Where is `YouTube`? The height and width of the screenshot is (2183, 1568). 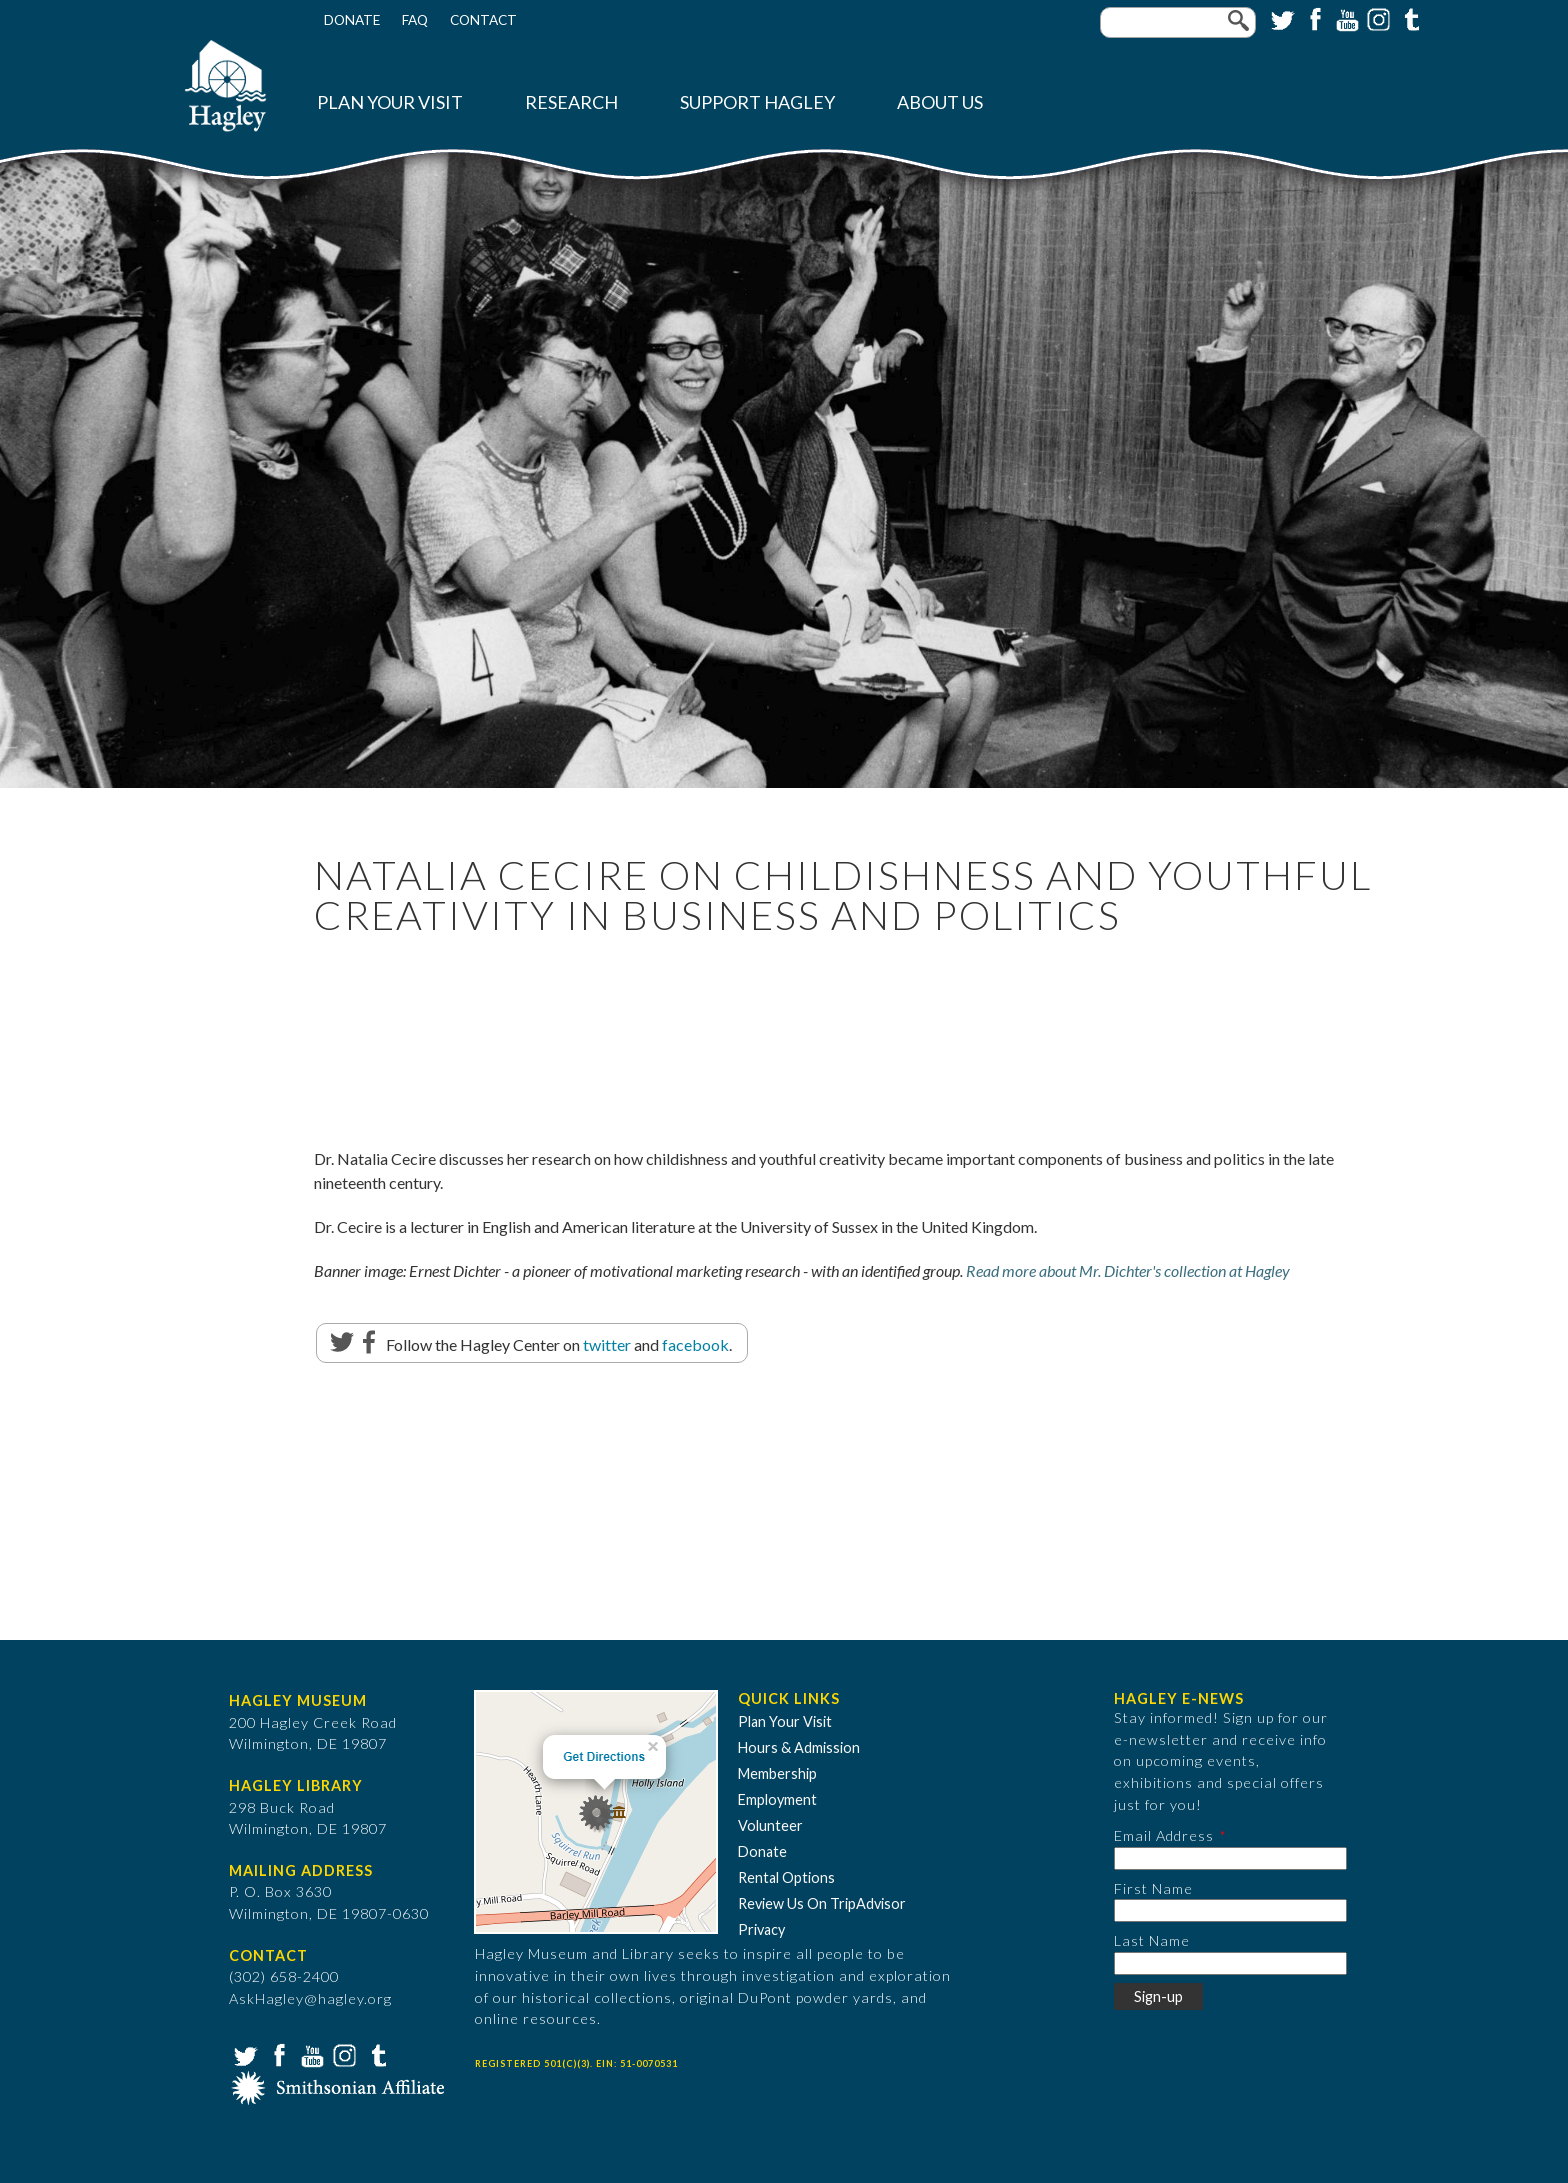
YouTube is located at coordinates (1345, 18).